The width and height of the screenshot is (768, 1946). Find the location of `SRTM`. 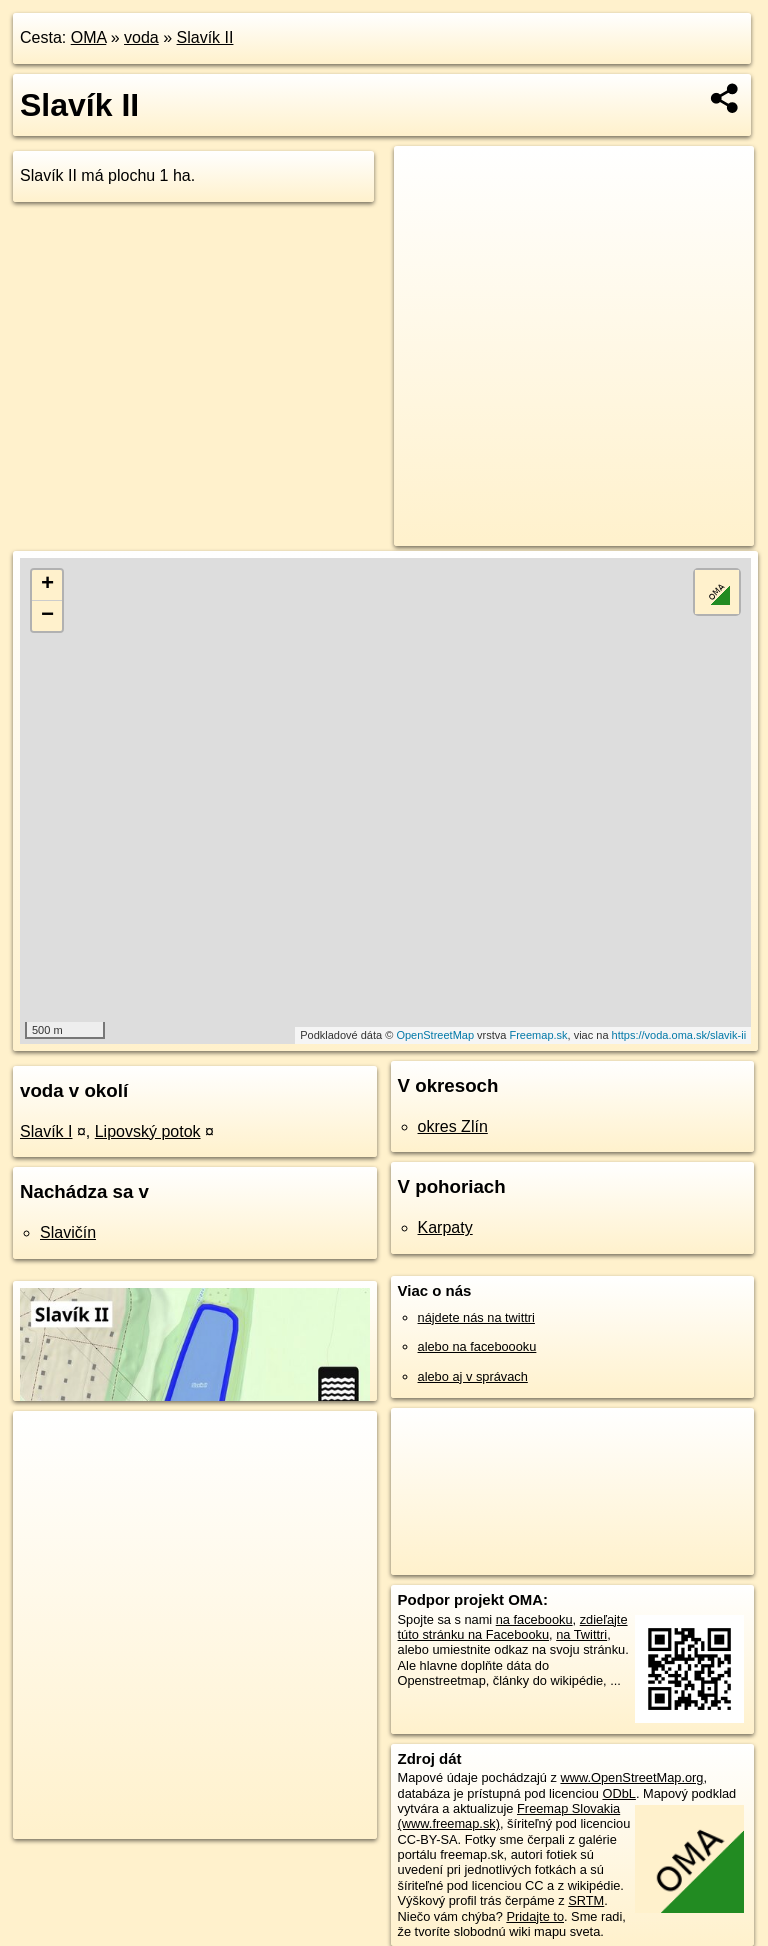

SRTM is located at coordinates (586, 1900).